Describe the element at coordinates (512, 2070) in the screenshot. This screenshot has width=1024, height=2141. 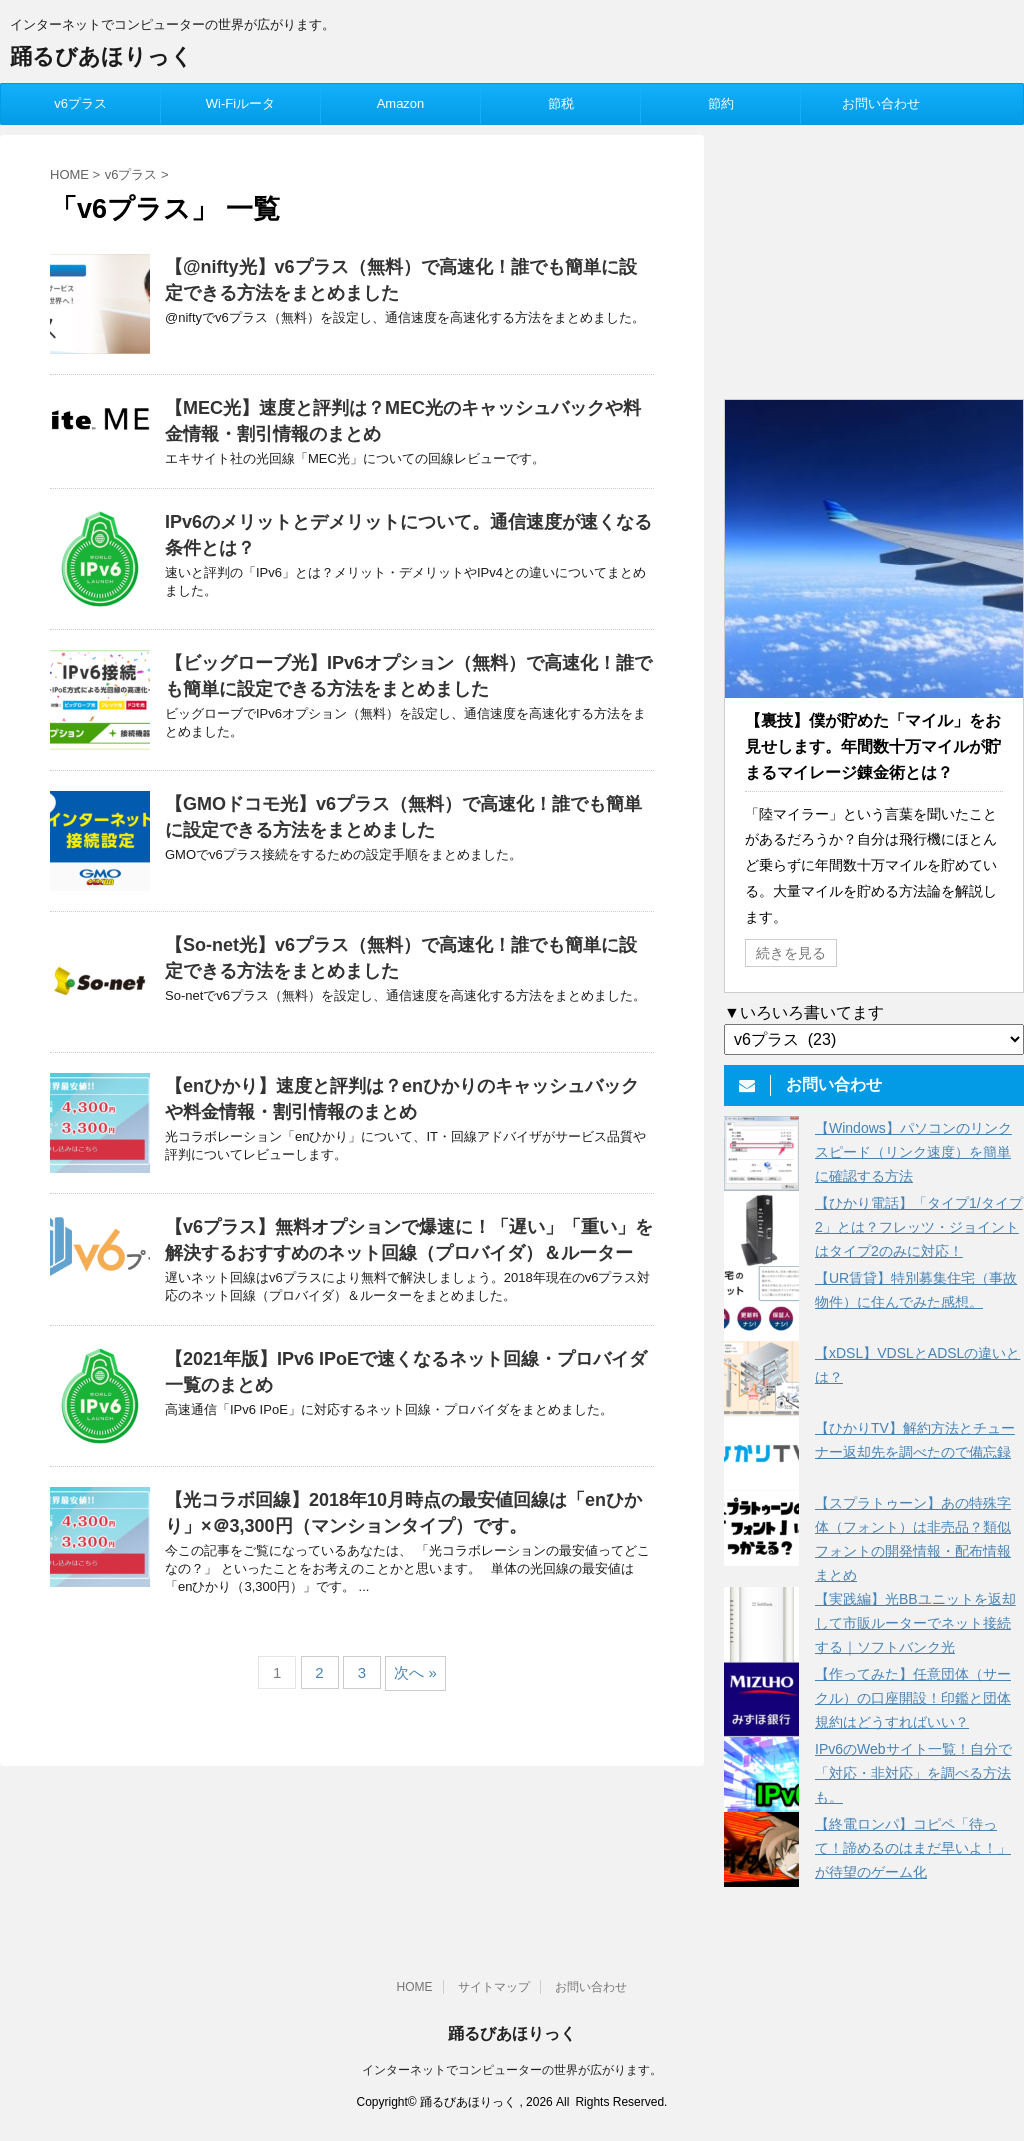
I see `インターネットでコンピューターの世界が広がります。` at that location.